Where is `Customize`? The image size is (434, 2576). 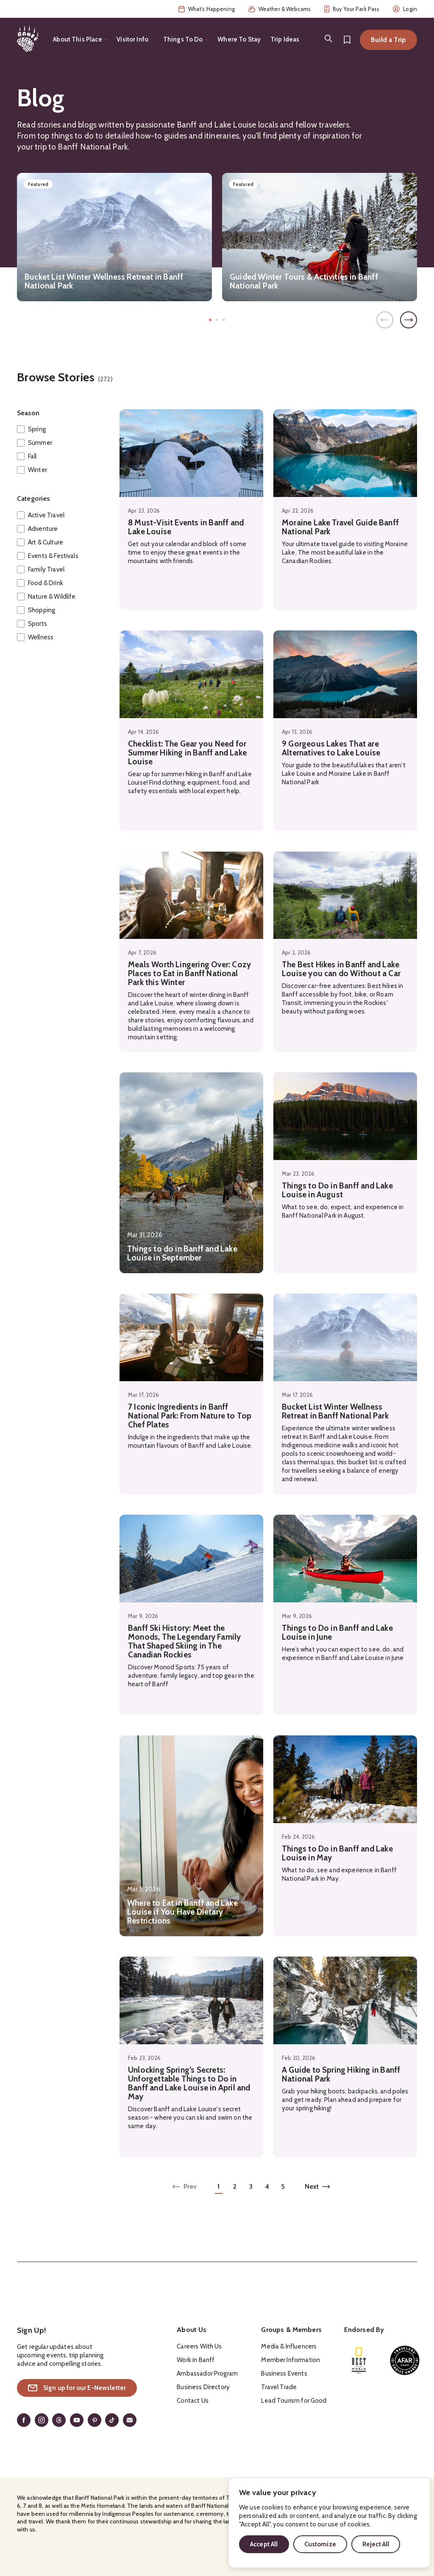
Customize is located at coordinates (320, 2544).